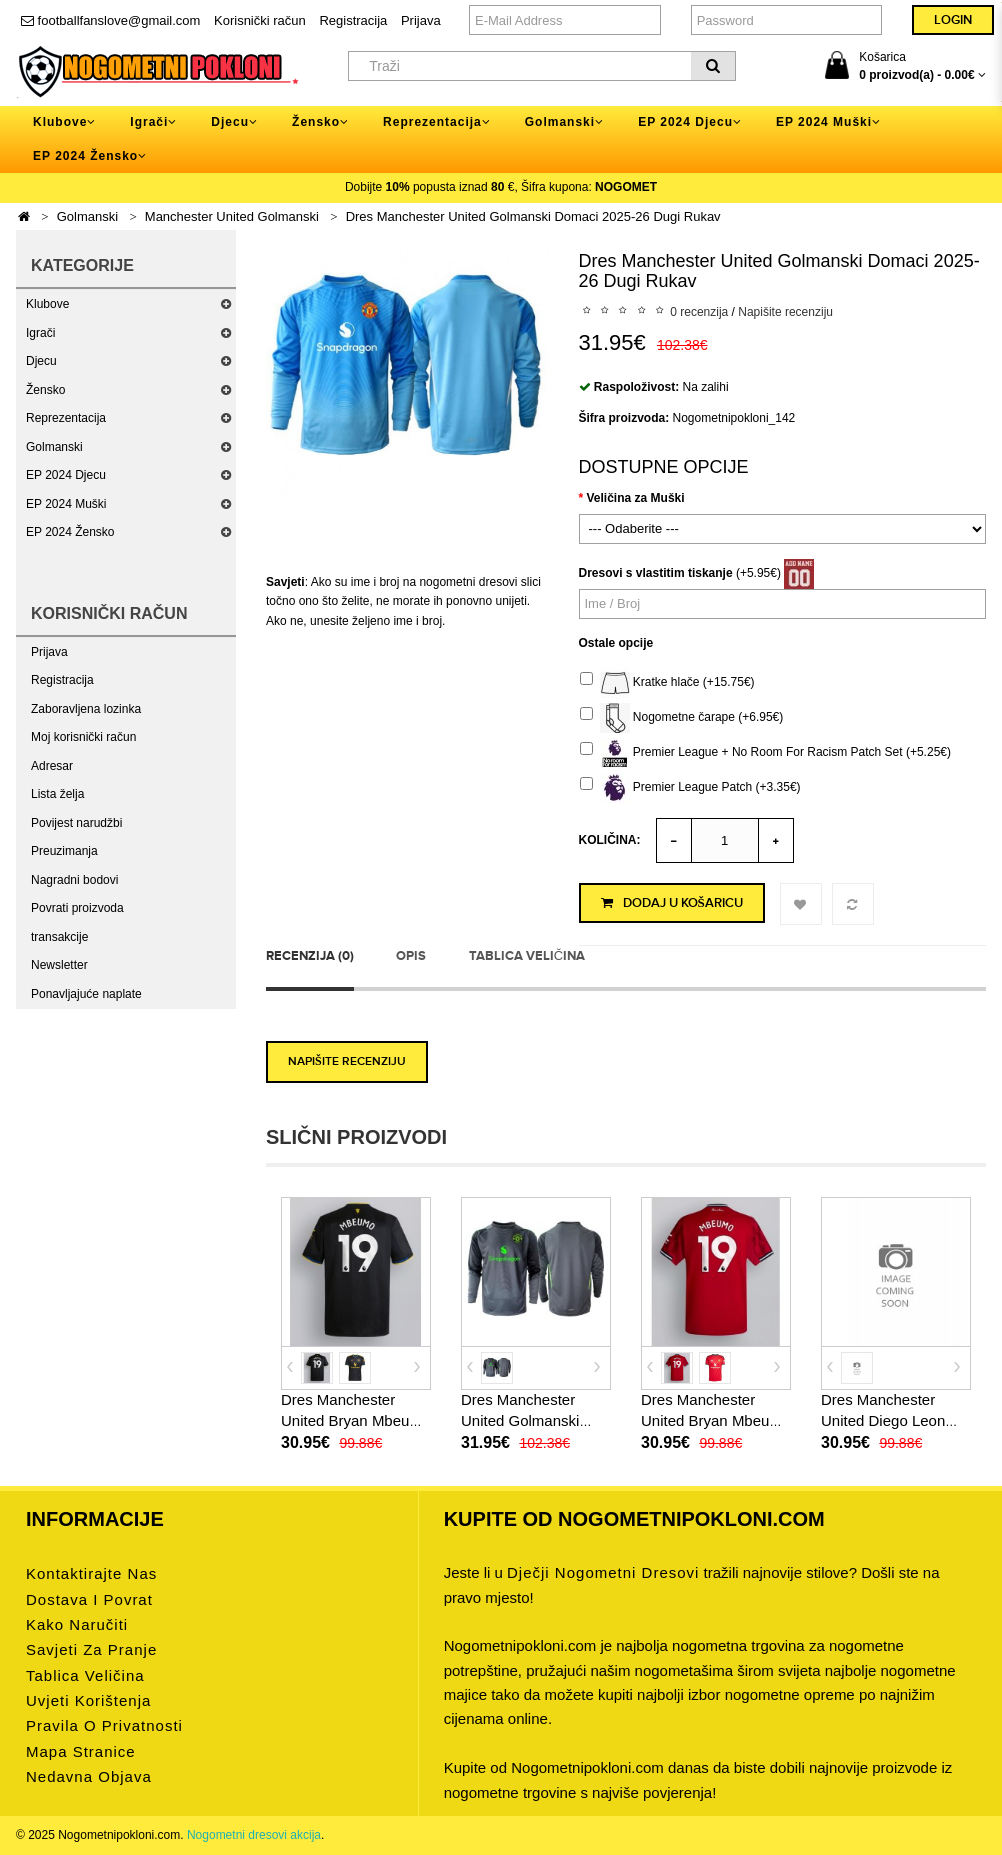 The image size is (1002, 1855). I want to click on Prijava, so click(421, 20).